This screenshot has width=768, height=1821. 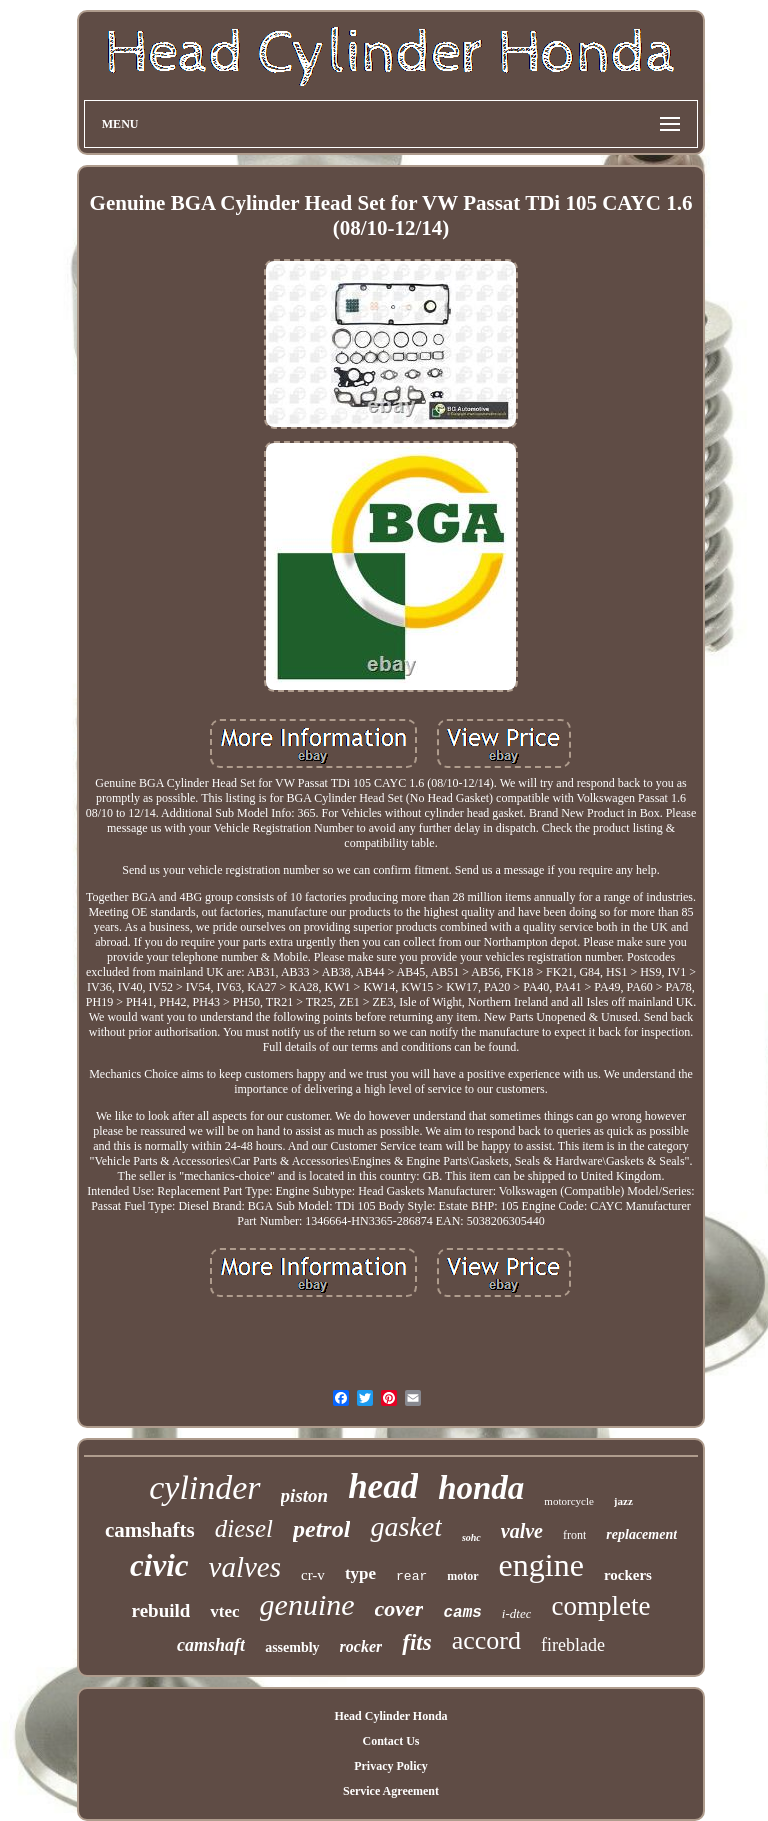 What do you see at coordinates (406, 1526) in the screenshot?
I see `gasket` at bounding box center [406, 1526].